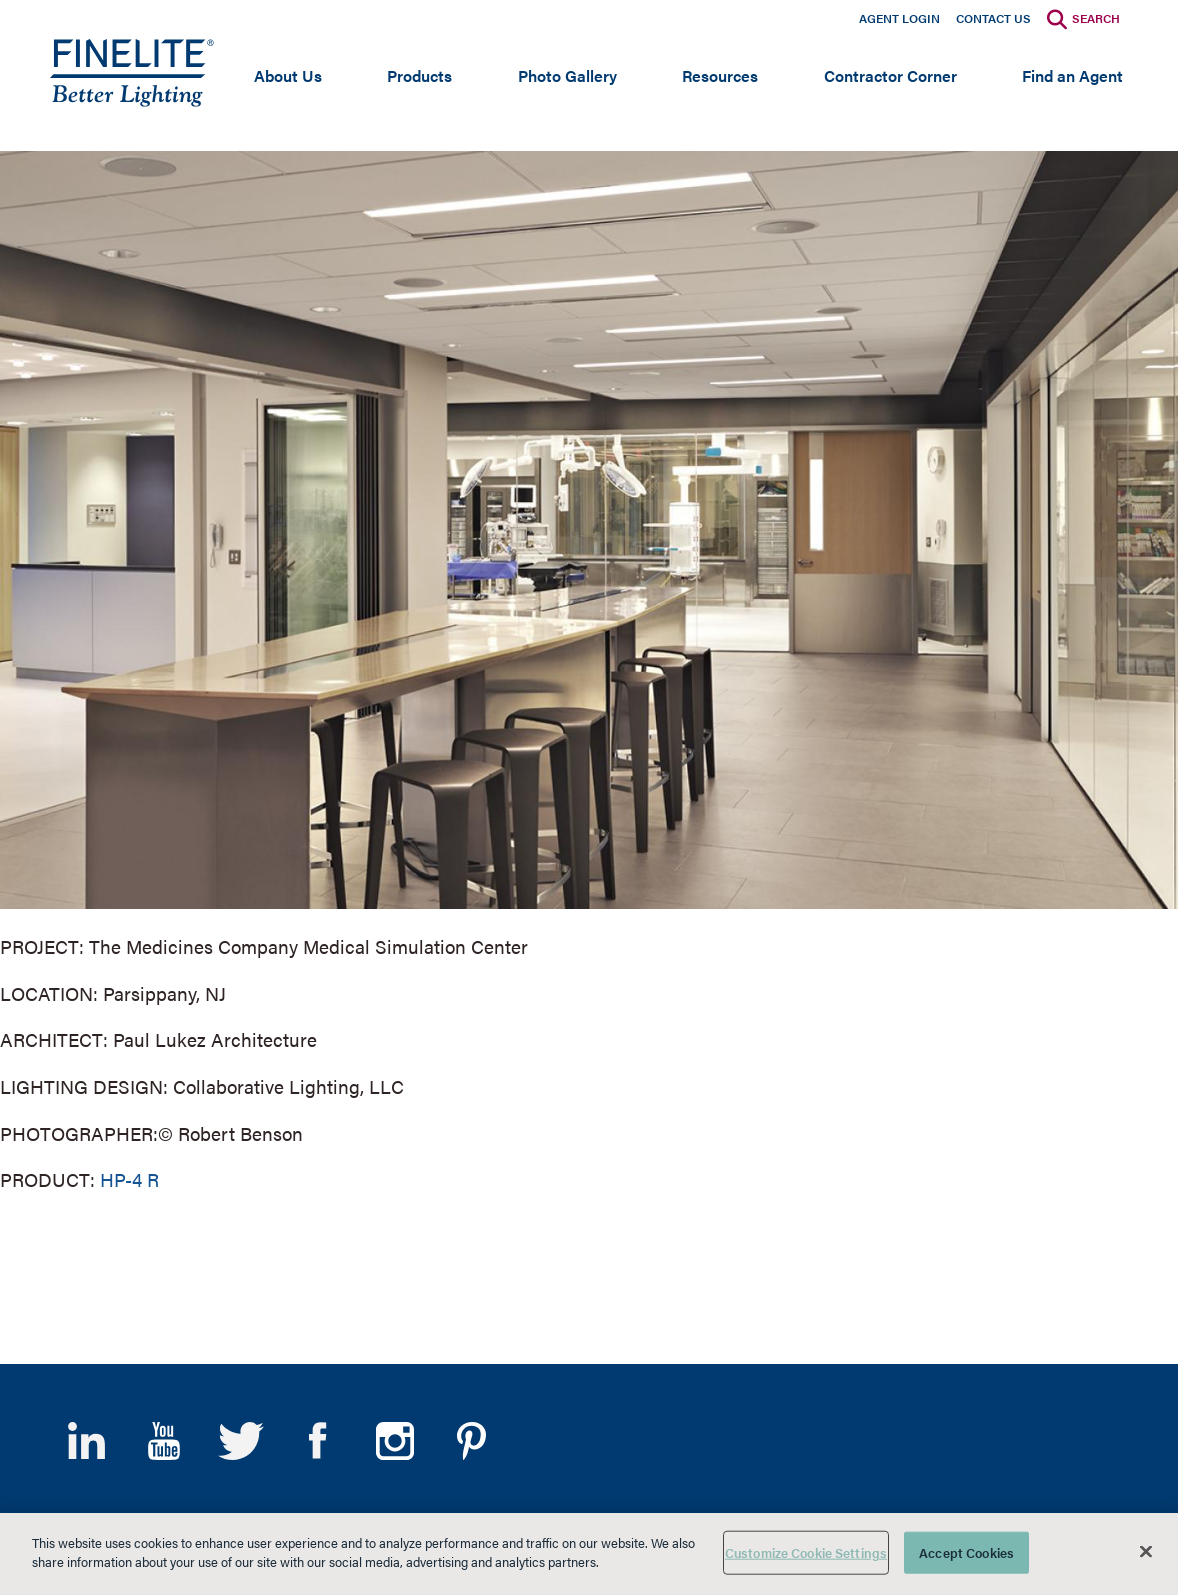 The image size is (1178, 1595). What do you see at coordinates (966, 1552) in the screenshot?
I see `Accept Cookies` at bounding box center [966, 1552].